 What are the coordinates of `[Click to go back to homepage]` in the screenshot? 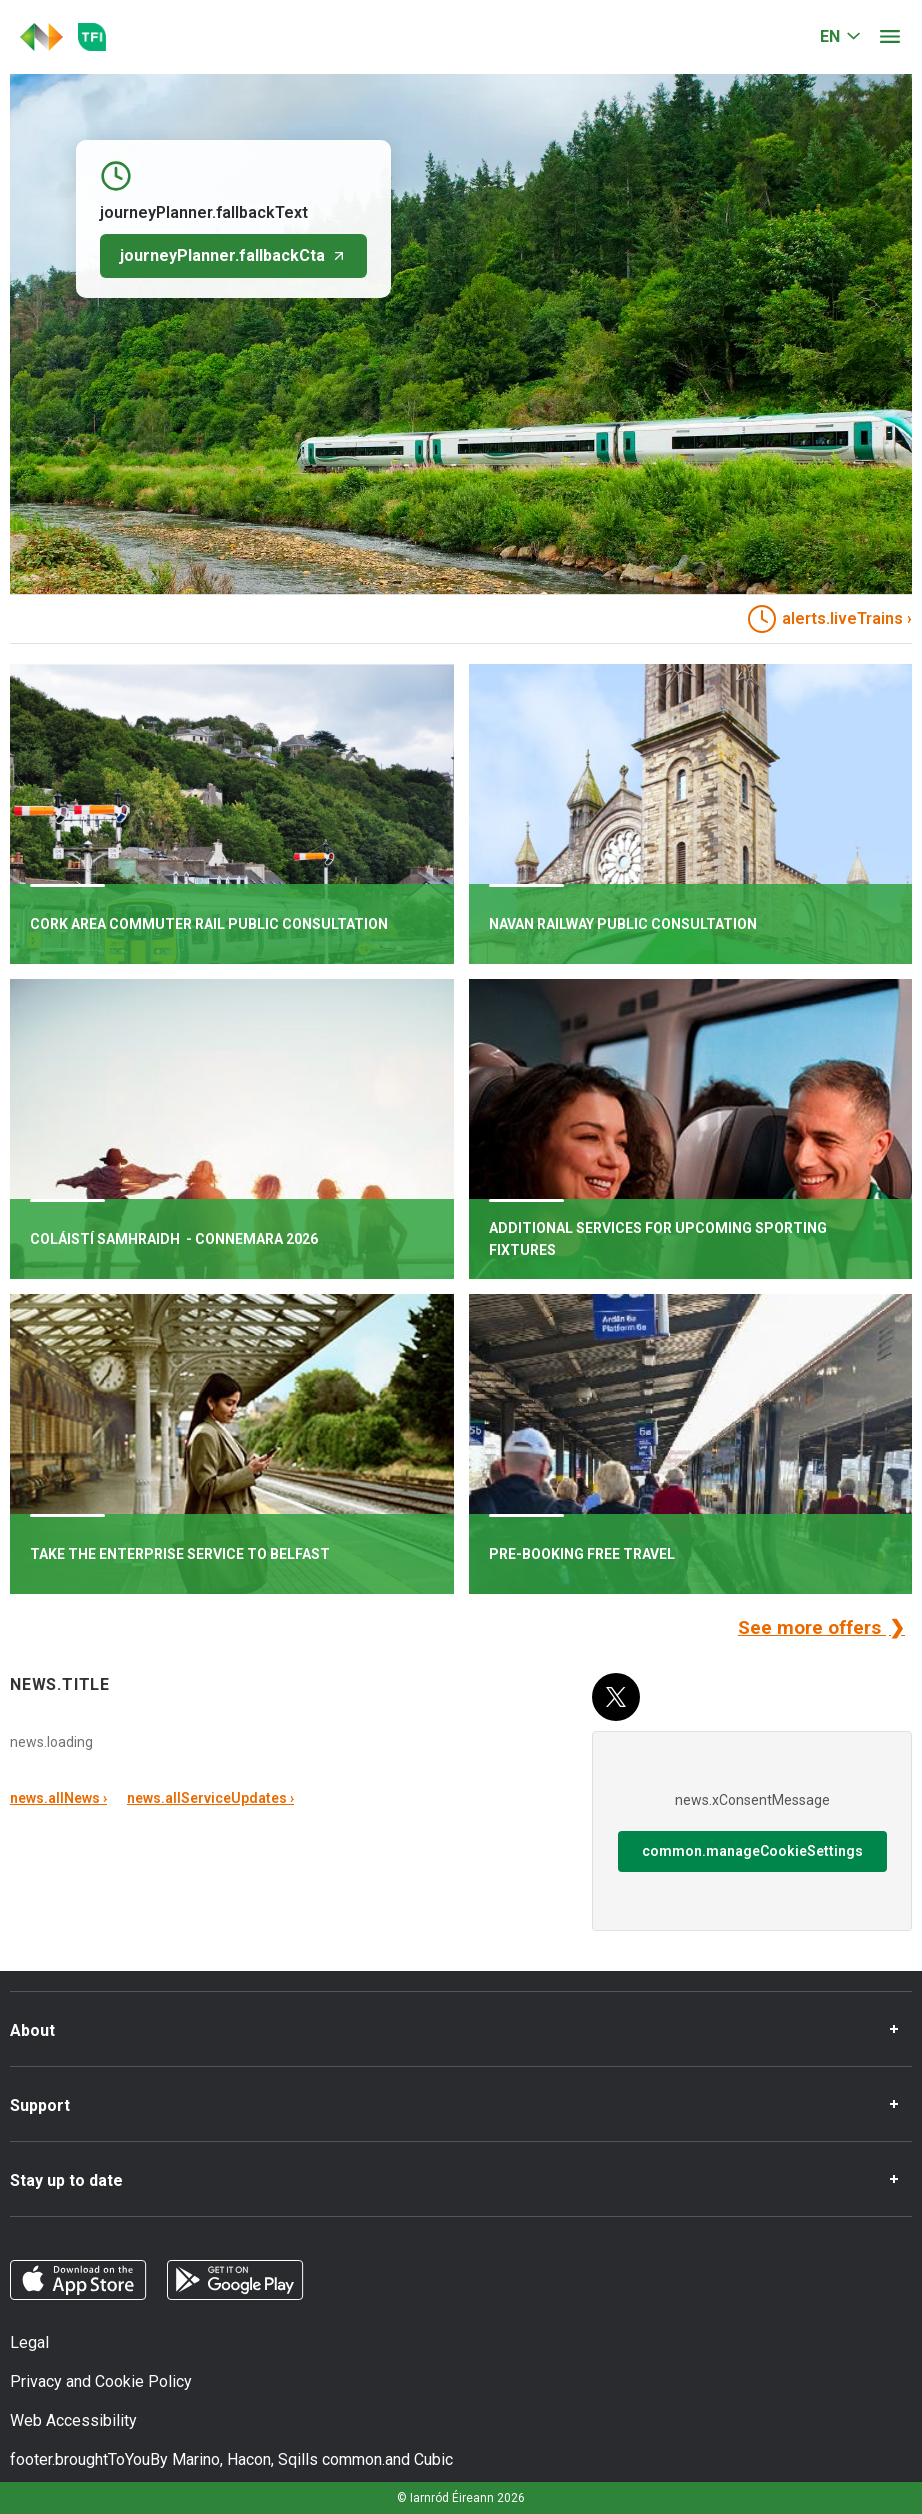 It's located at (41, 37).